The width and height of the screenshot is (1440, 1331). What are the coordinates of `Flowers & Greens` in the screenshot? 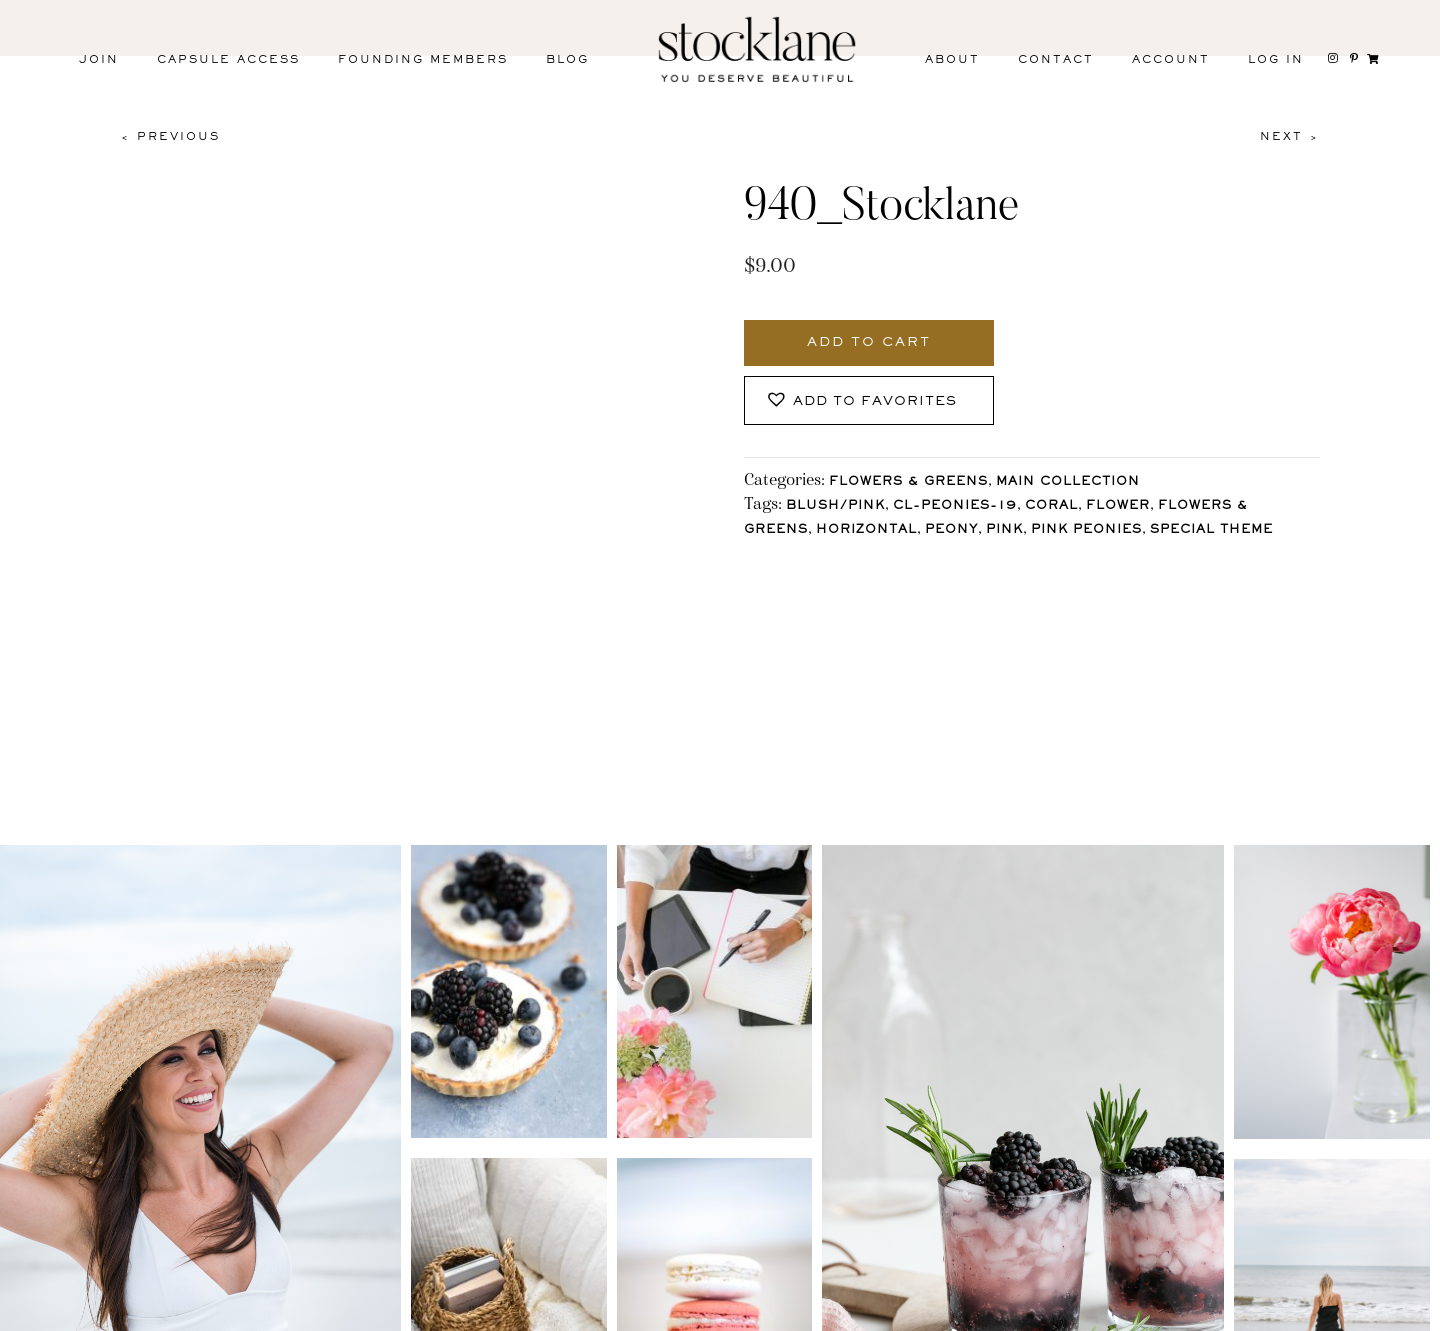 It's located at (908, 482).